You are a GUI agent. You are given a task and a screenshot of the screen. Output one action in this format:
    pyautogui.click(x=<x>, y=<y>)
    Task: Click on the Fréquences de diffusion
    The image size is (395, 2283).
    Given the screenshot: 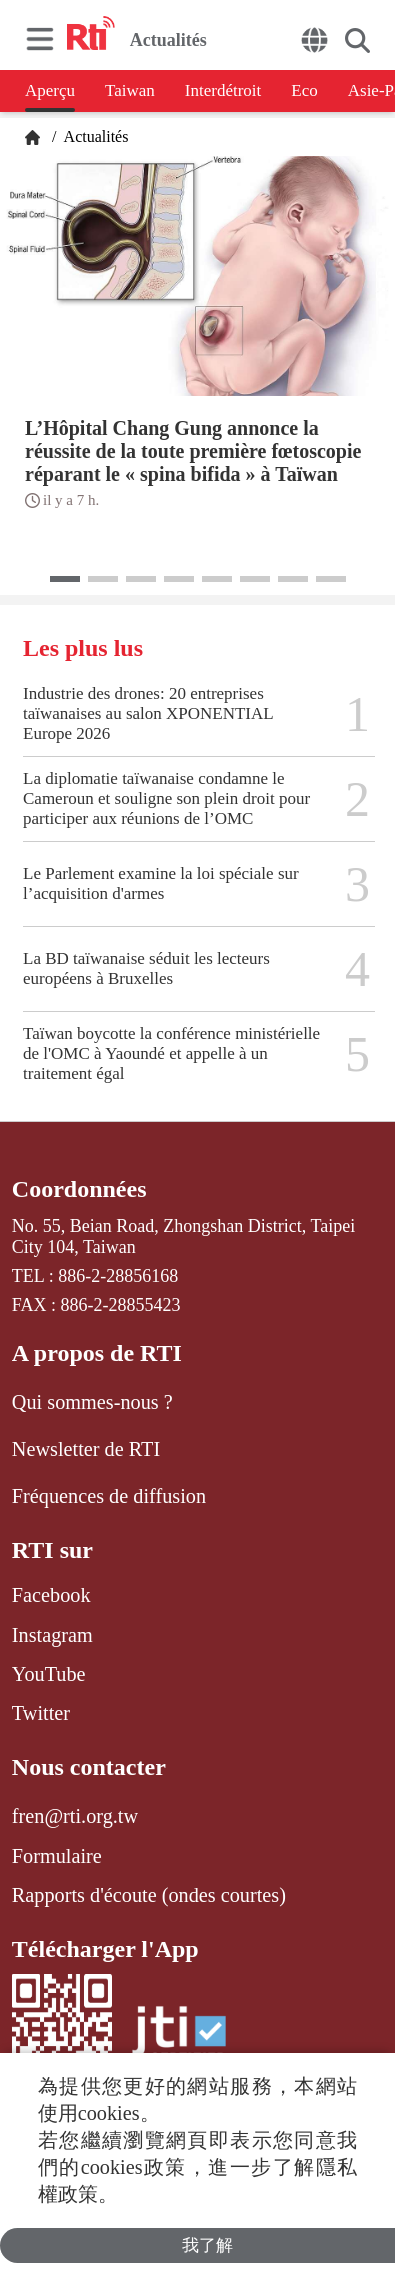 What is the action you would take?
    pyautogui.click(x=109, y=1496)
    